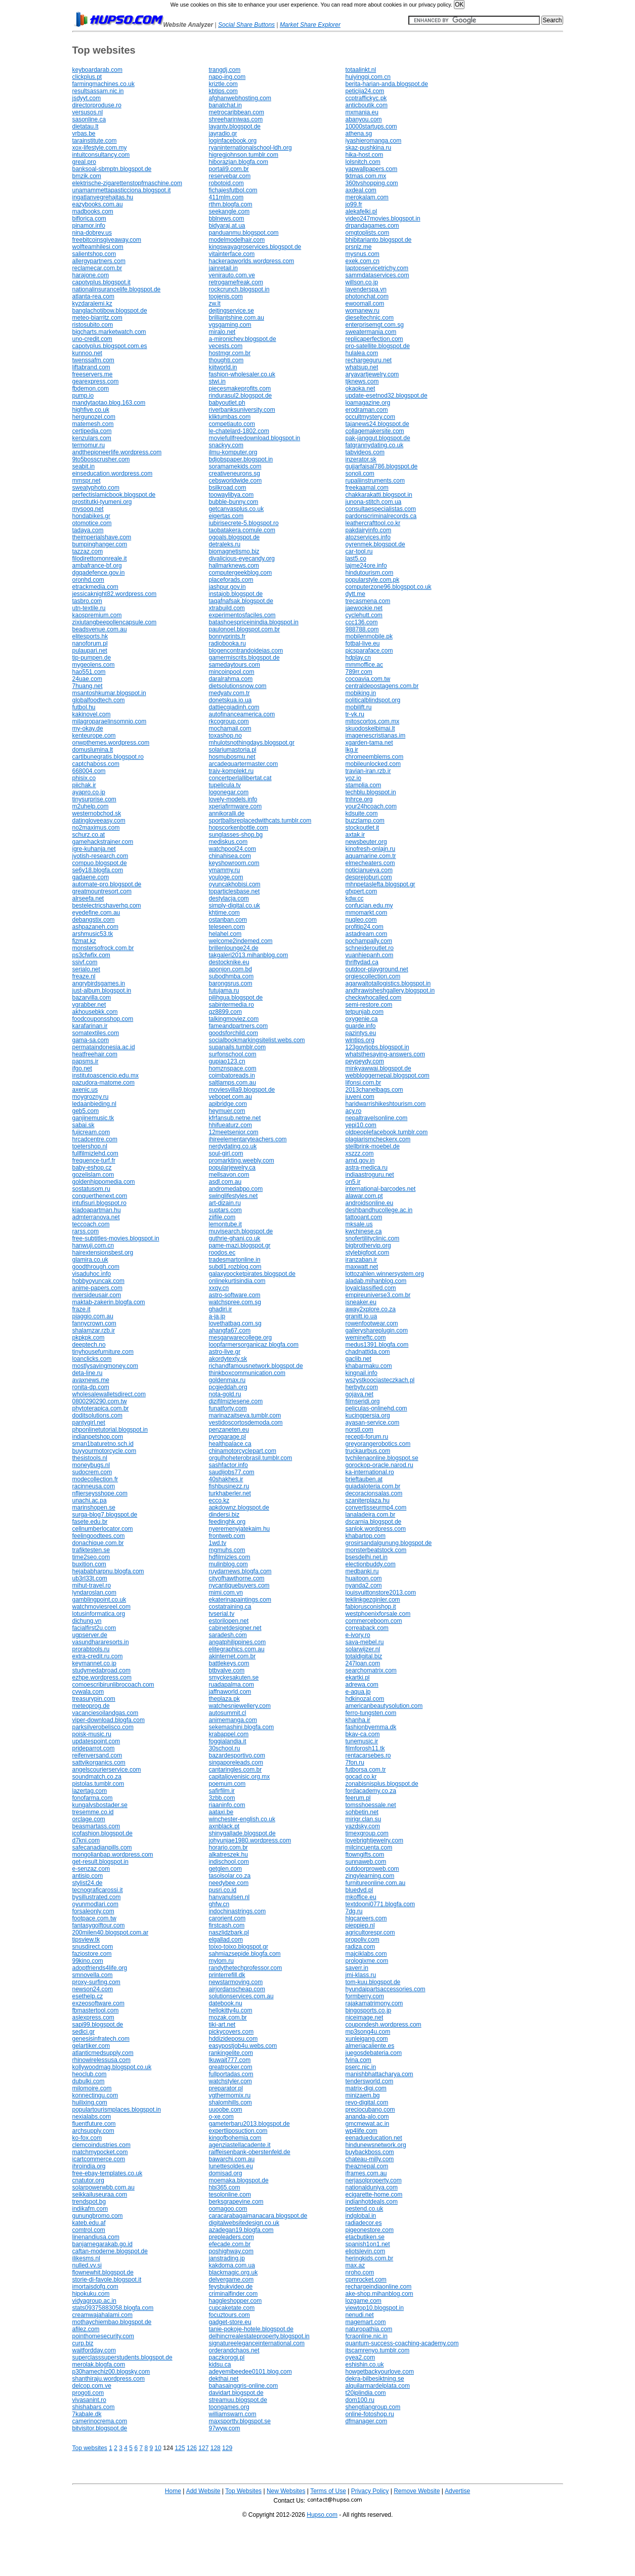 This screenshot has width=635, height=2576. I want to click on proxy-surfing.com, so click(96, 1982).